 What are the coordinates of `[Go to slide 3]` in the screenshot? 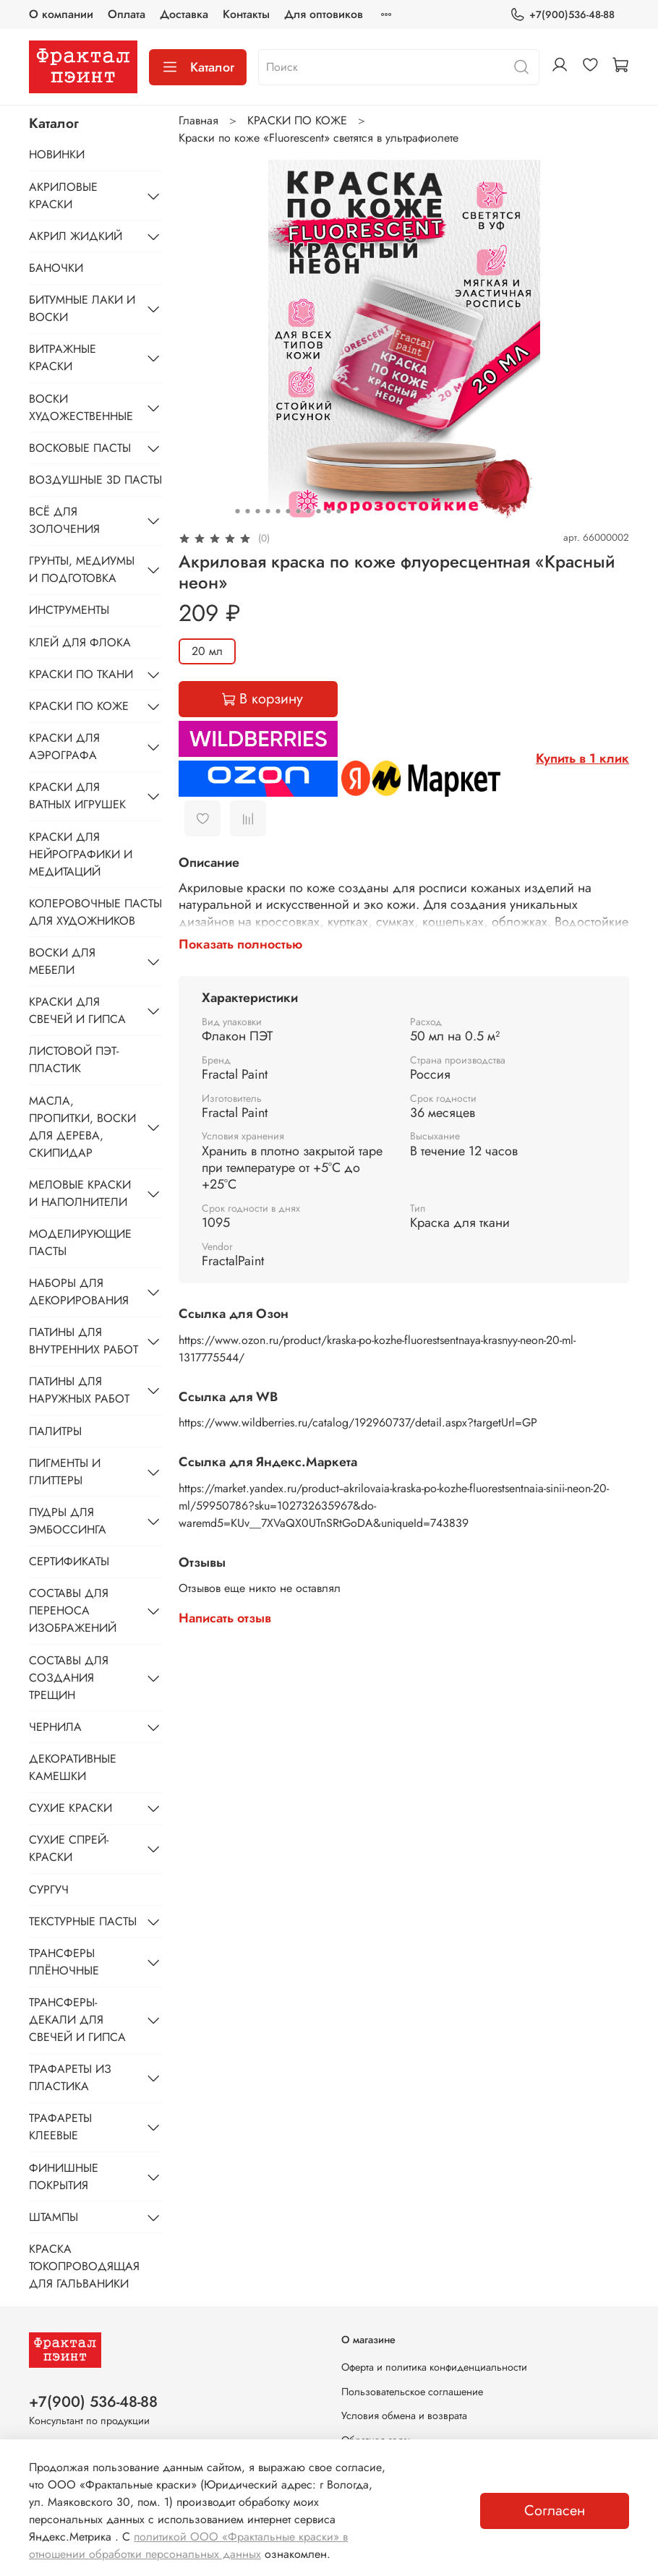 It's located at (257, 511).